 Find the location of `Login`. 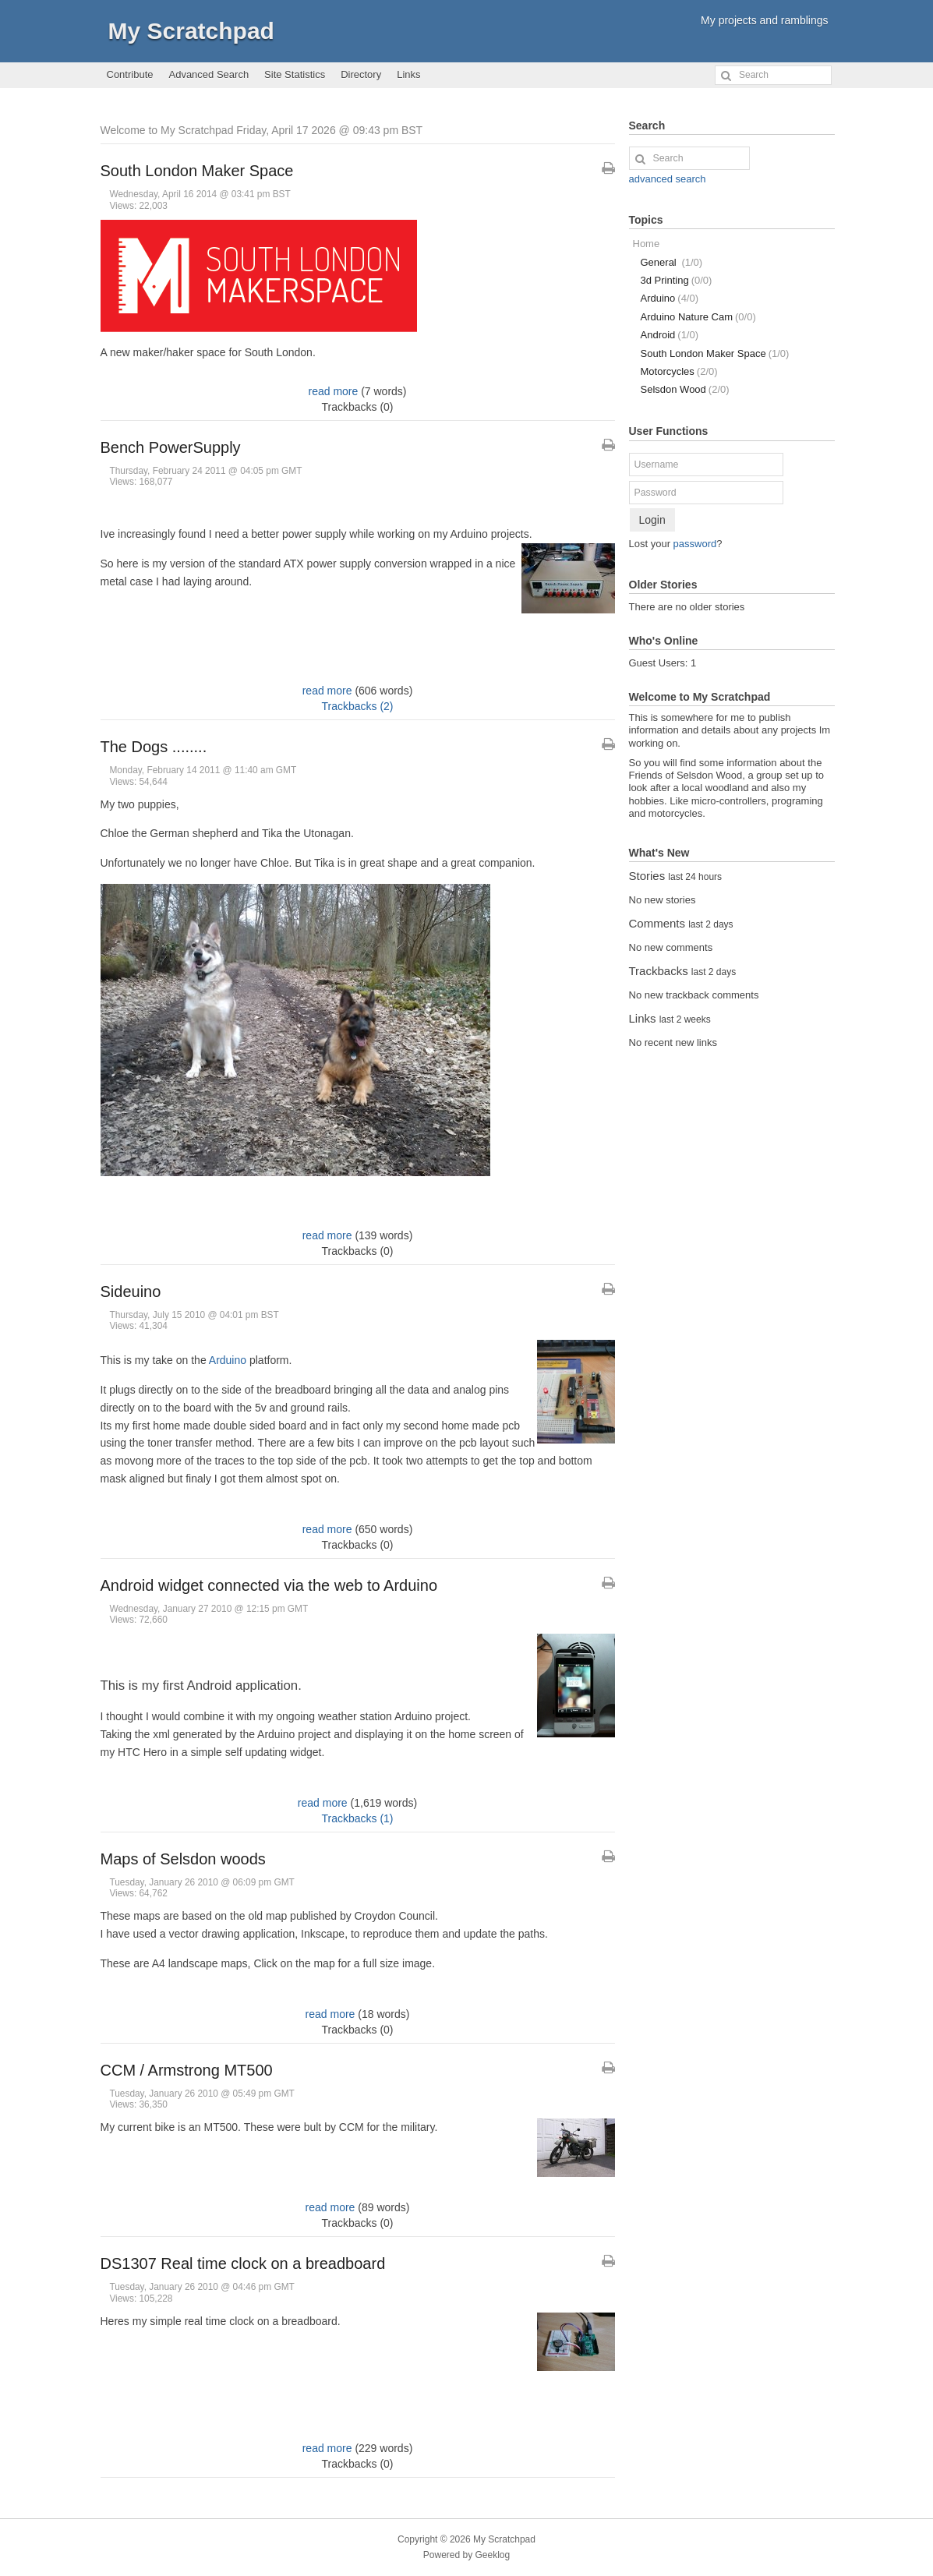

Login is located at coordinates (652, 520).